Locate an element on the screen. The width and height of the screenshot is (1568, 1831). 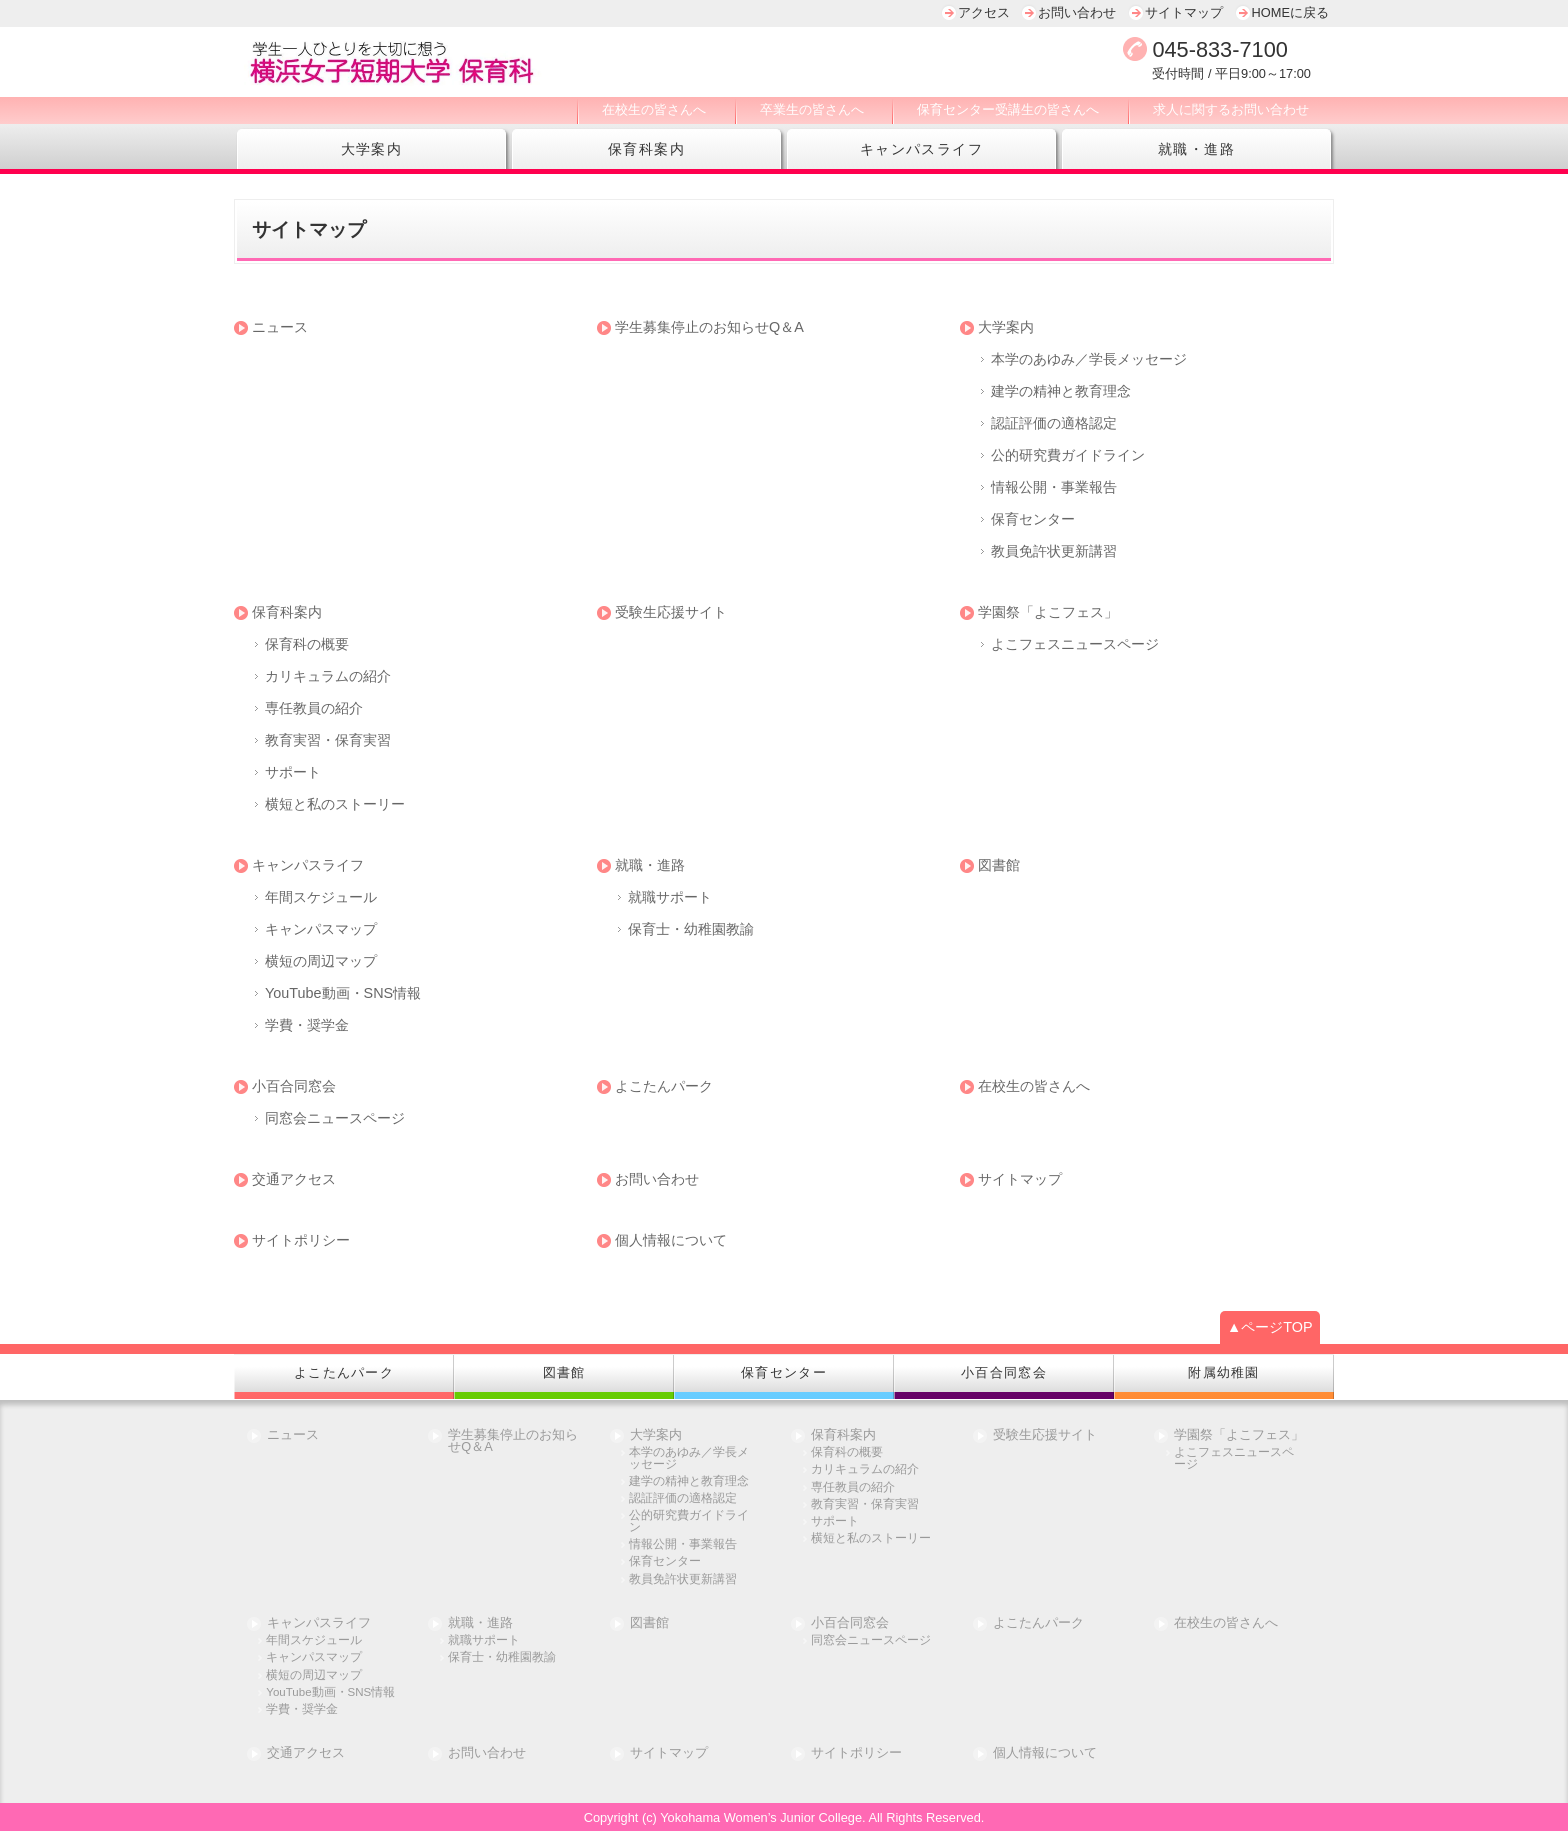
認証評価の適格認定 is located at coordinates (1054, 423).